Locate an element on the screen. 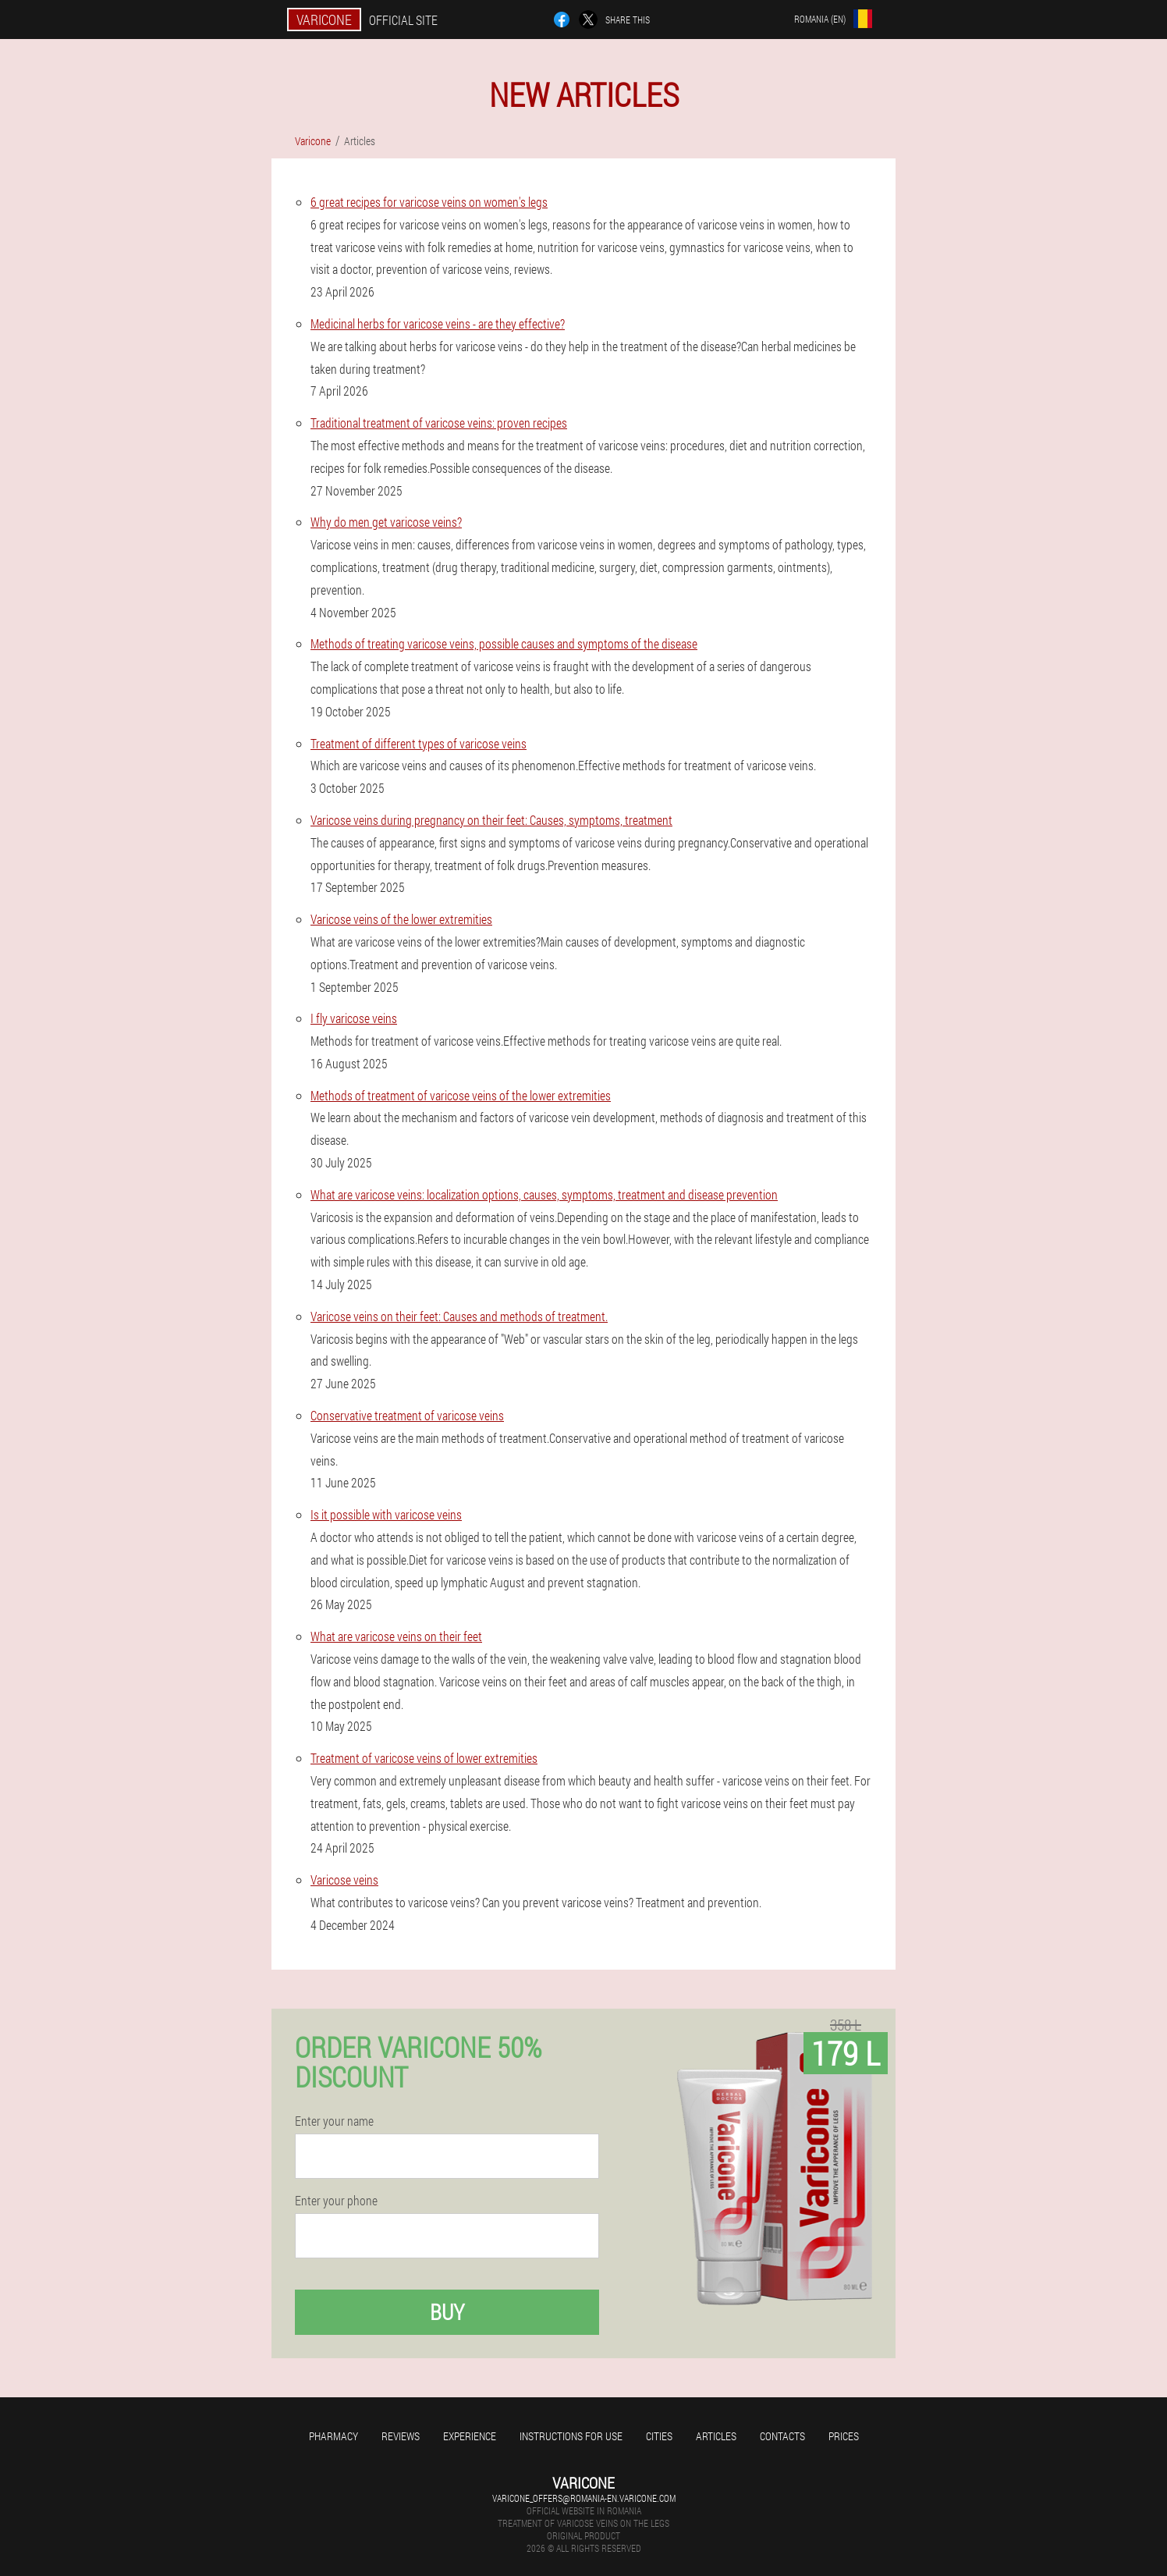  Varicose veins of the lower extremities is located at coordinates (401, 919).